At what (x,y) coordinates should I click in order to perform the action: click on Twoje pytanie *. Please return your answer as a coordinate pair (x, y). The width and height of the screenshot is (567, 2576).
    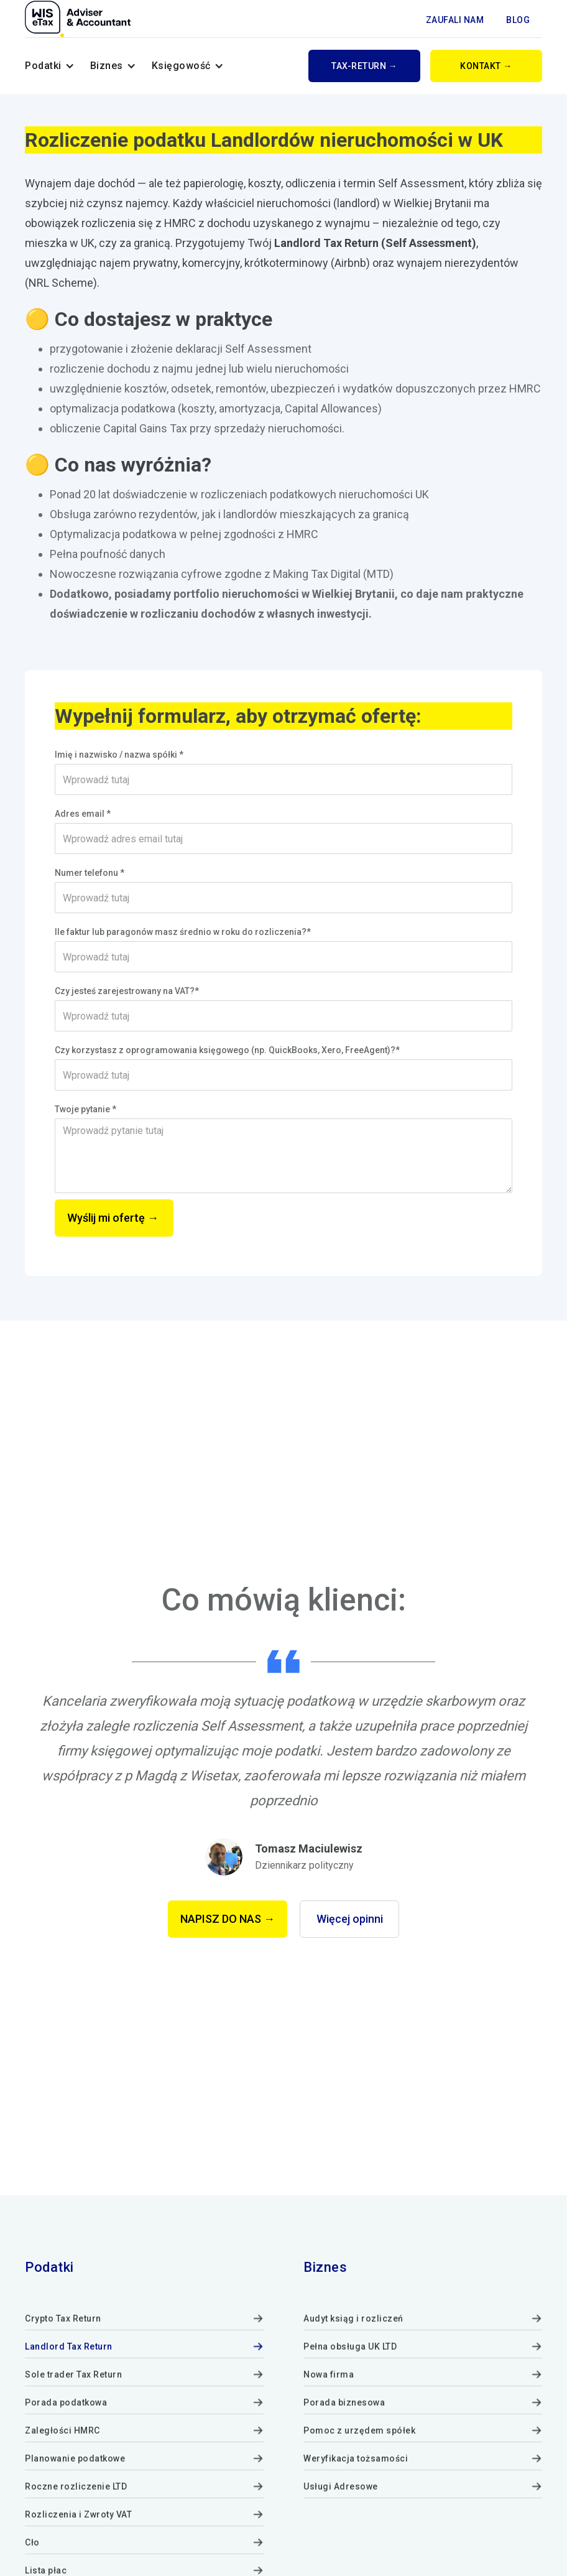
    Looking at the image, I should click on (85, 1109).